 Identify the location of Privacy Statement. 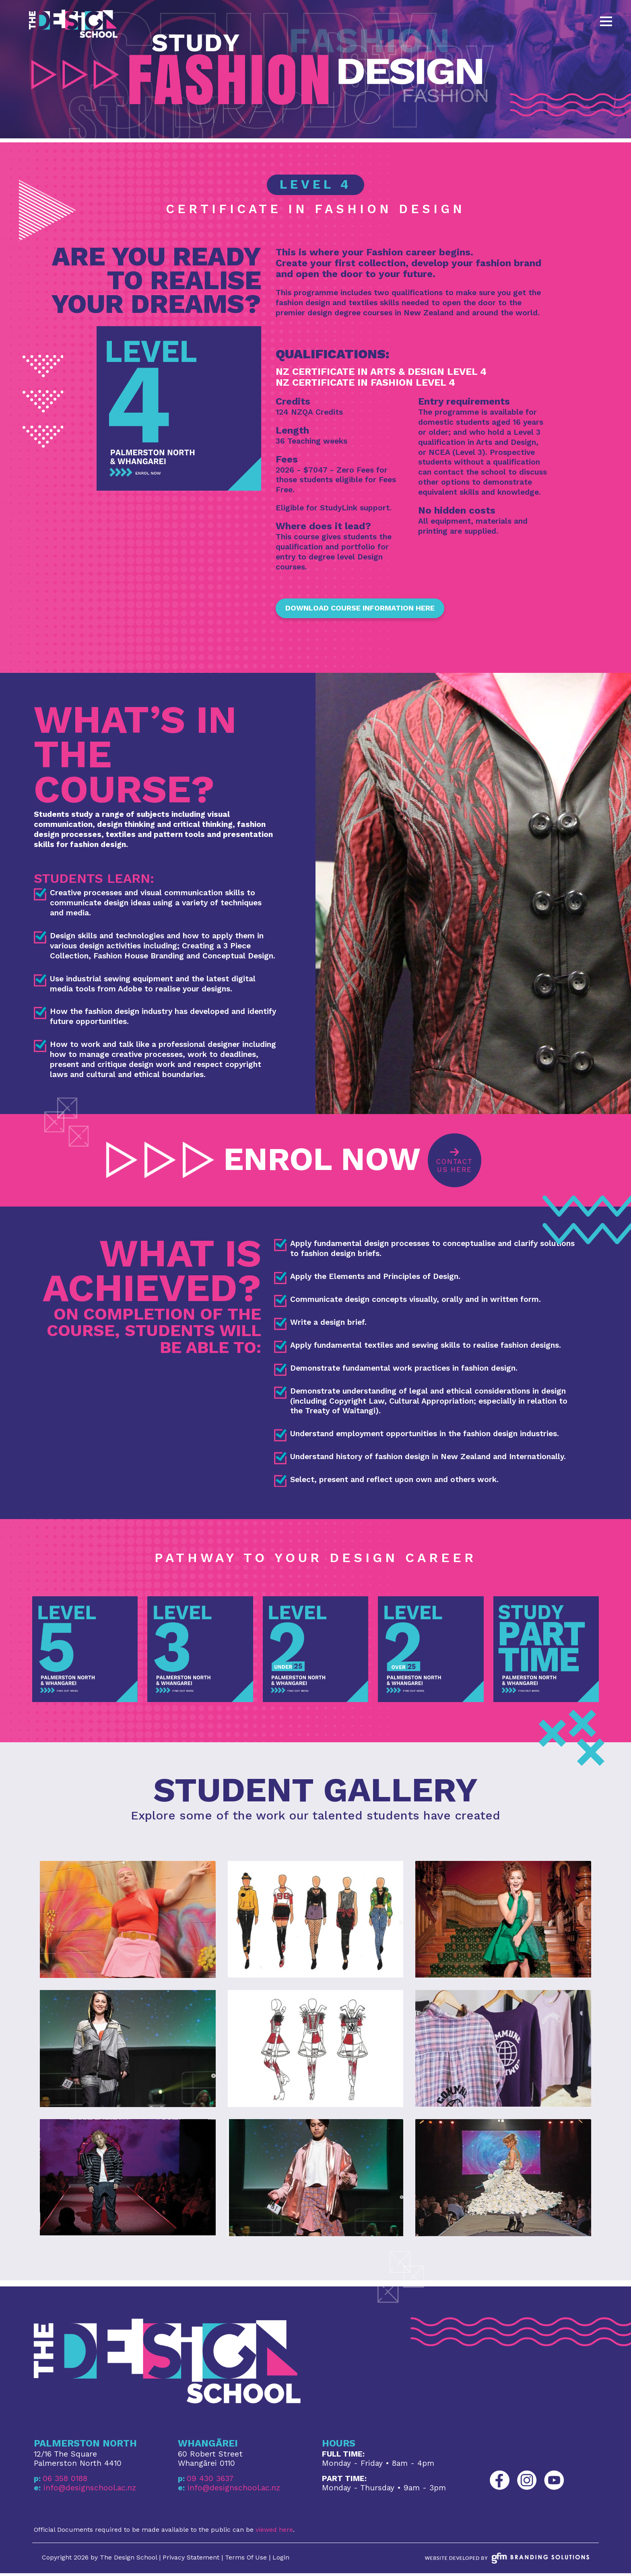
(191, 2560).